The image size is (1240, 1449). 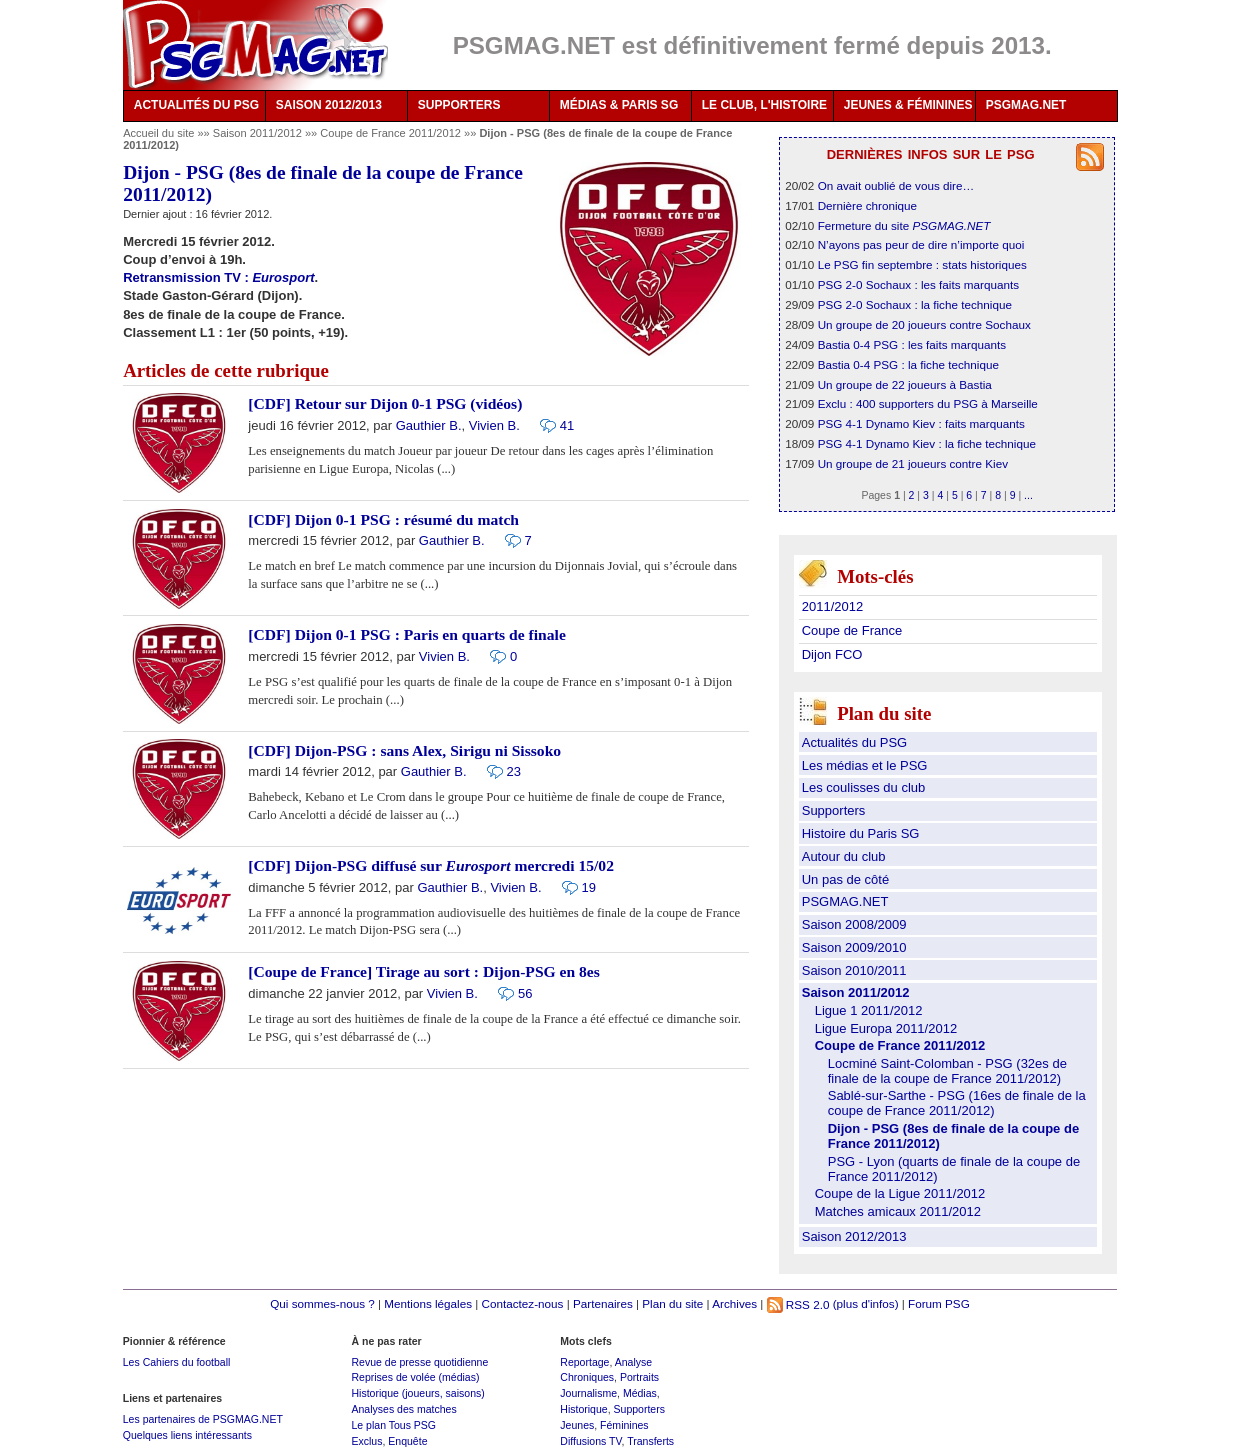 I want to click on Féminines, so click(x=624, y=1425).